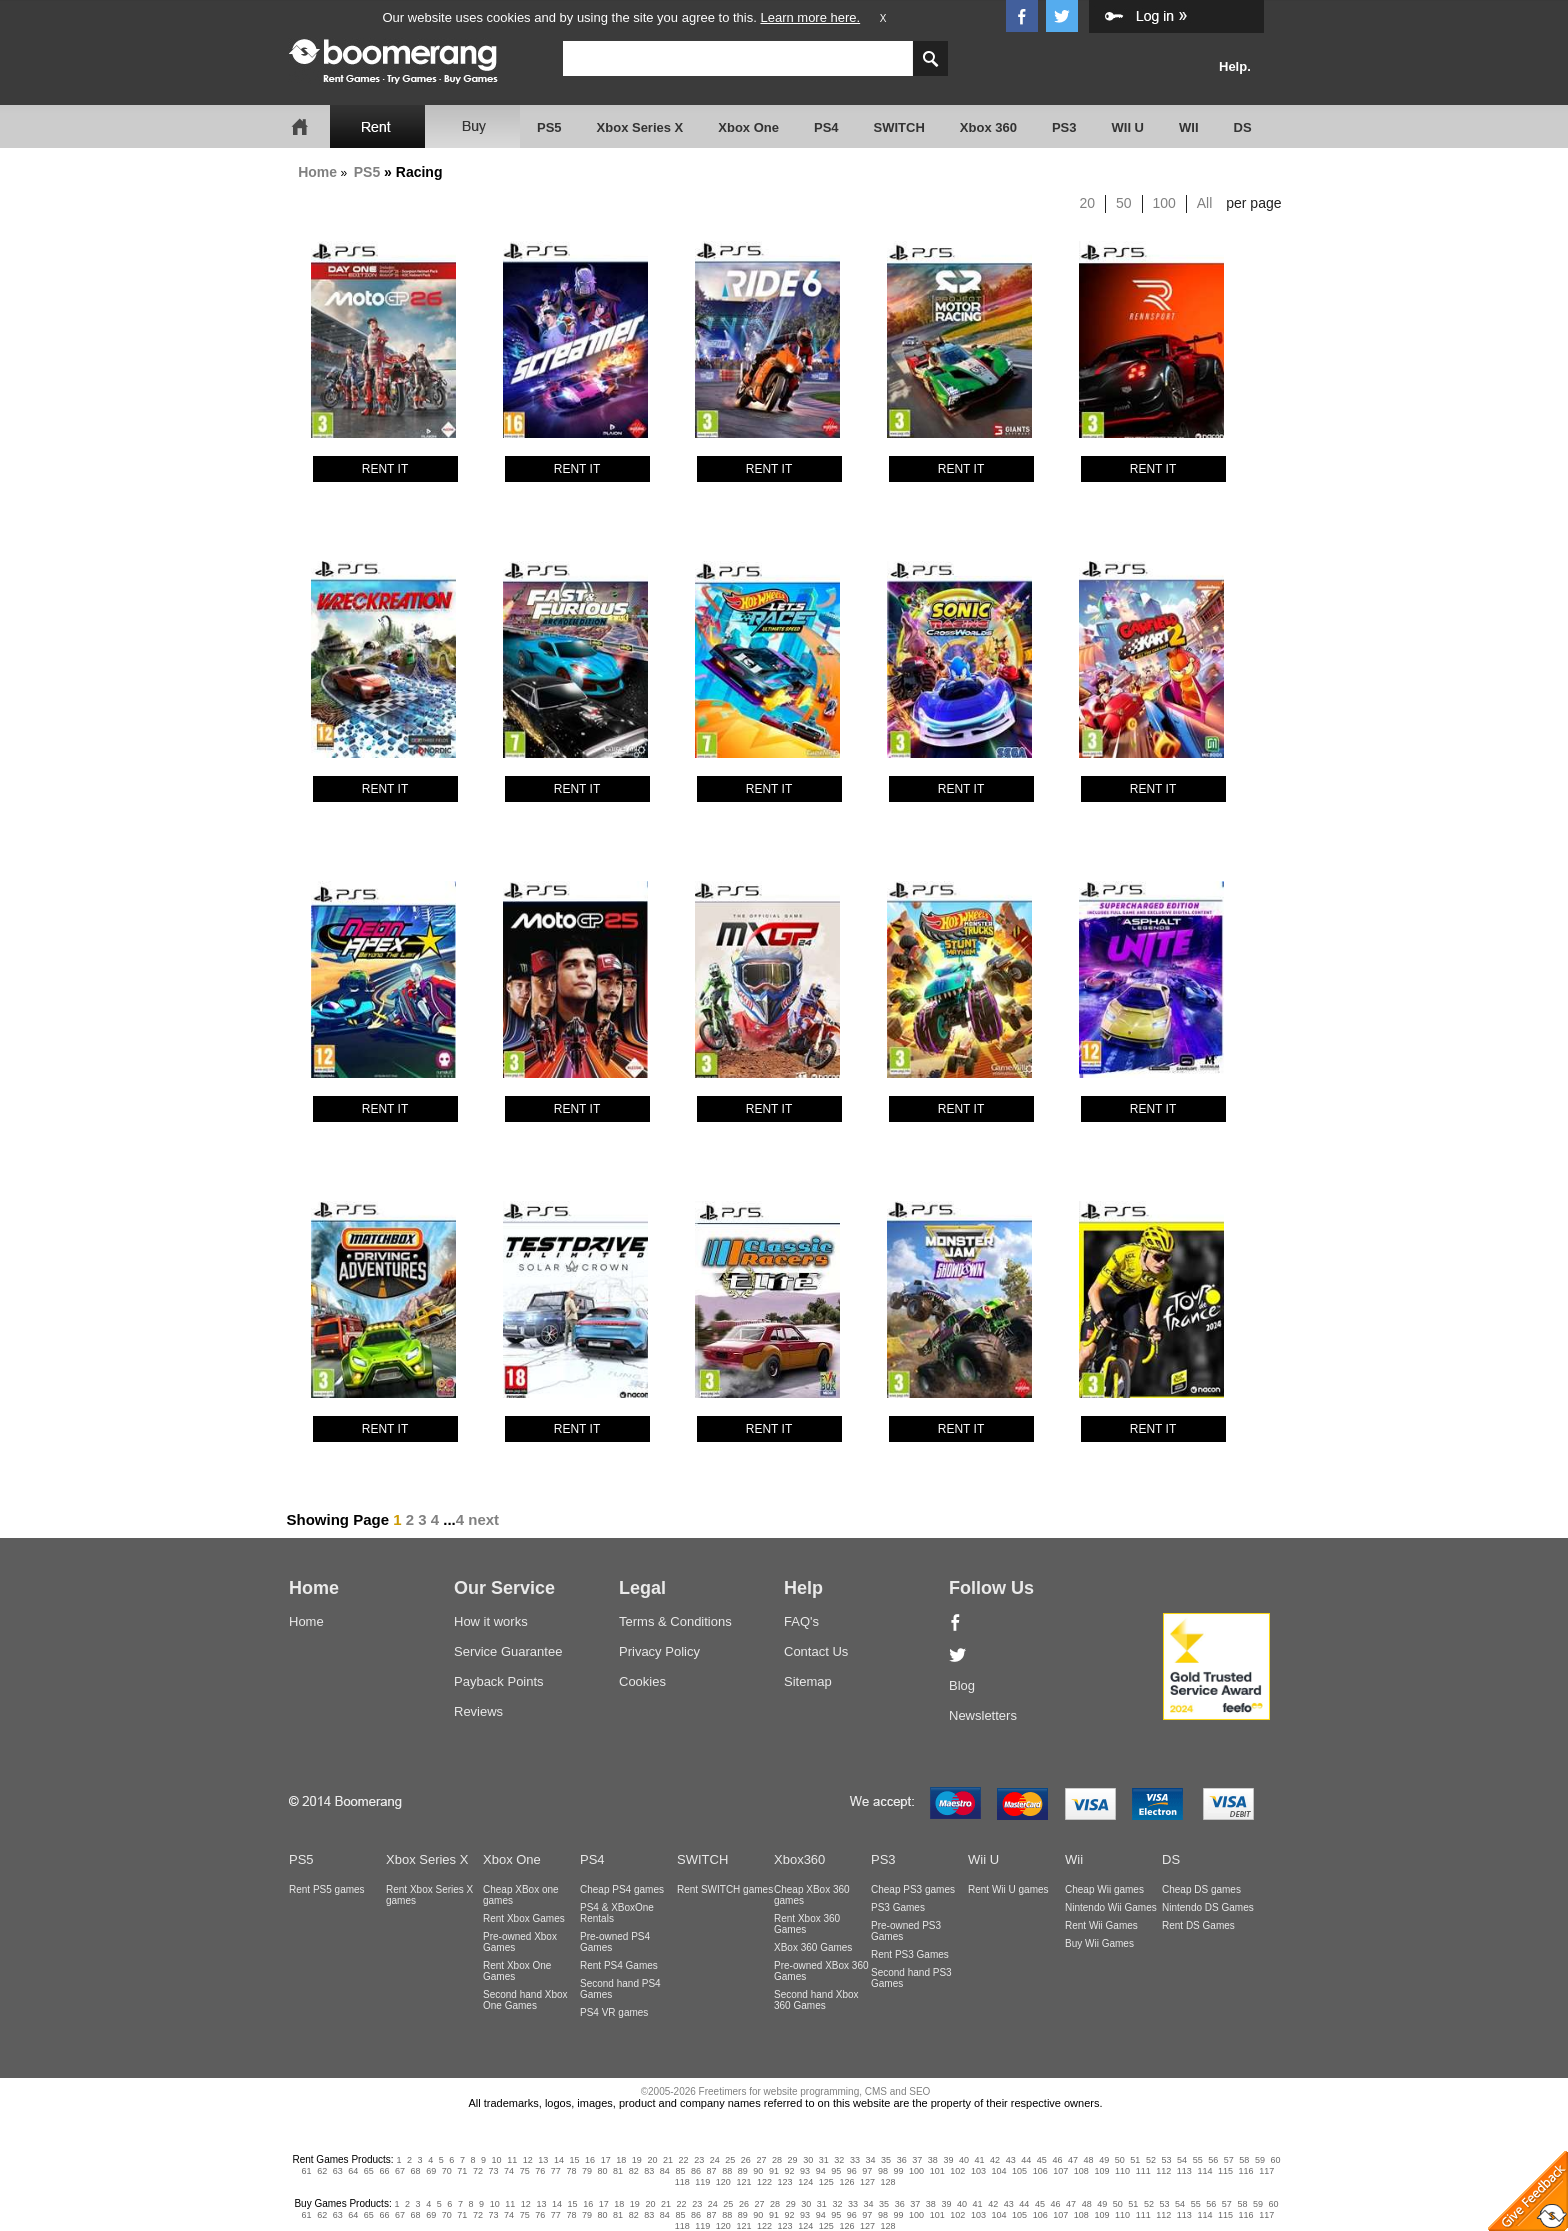 Image resolution: width=1568 pixels, height=2231 pixels. What do you see at coordinates (855, 2160) in the screenshot?
I see `33` at bounding box center [855, 2160].